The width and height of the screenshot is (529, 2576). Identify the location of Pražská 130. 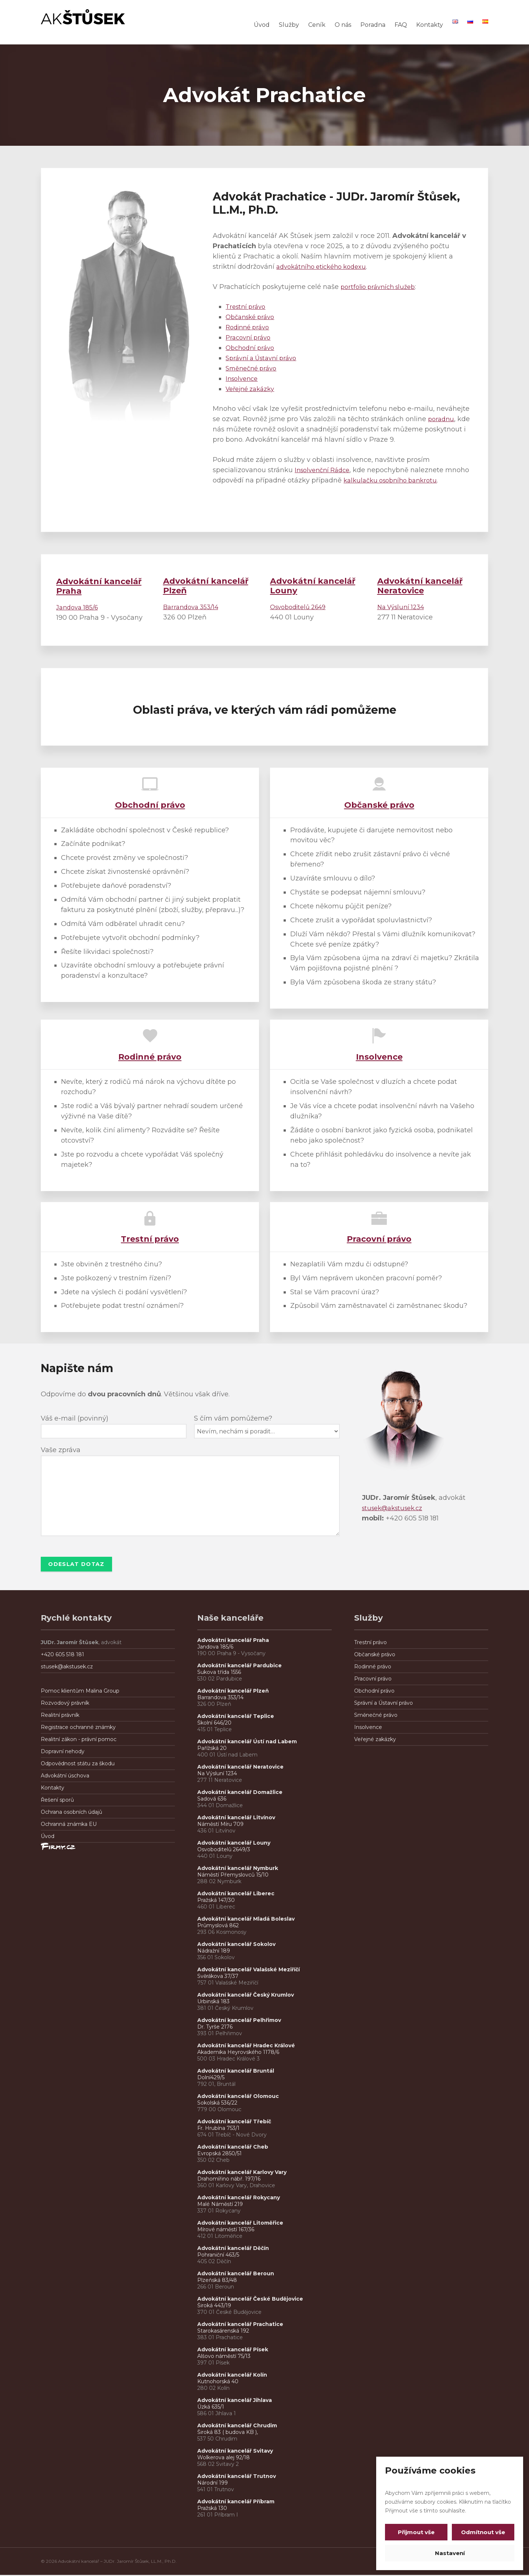
(212, 2509).